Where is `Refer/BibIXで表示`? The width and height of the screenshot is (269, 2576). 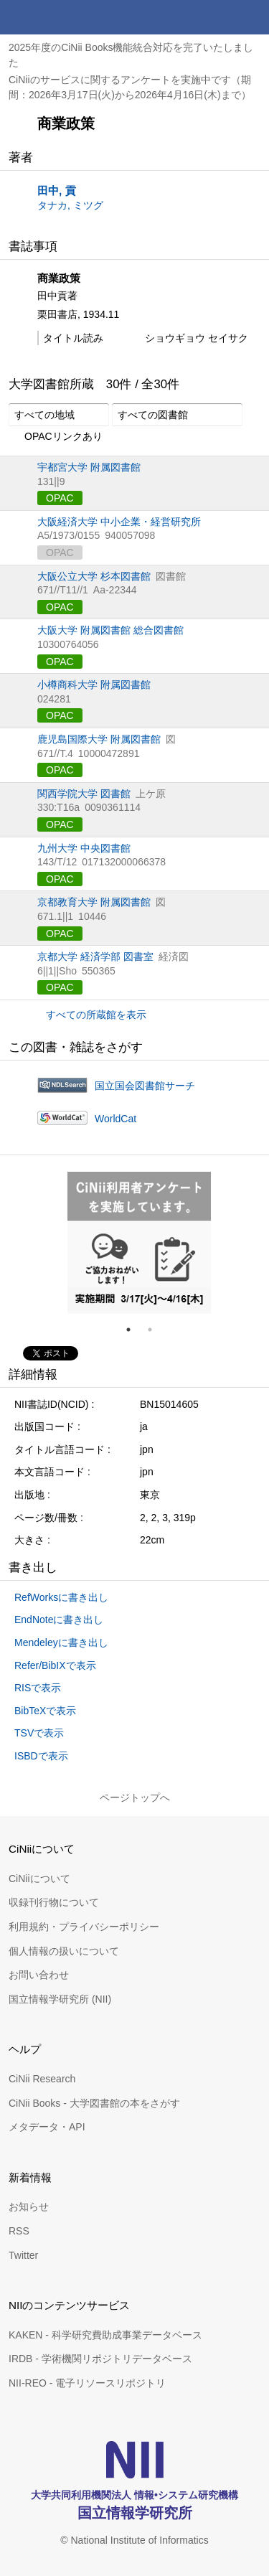
Refer/BibIXで表示 is located at coordinates (55, 1665).